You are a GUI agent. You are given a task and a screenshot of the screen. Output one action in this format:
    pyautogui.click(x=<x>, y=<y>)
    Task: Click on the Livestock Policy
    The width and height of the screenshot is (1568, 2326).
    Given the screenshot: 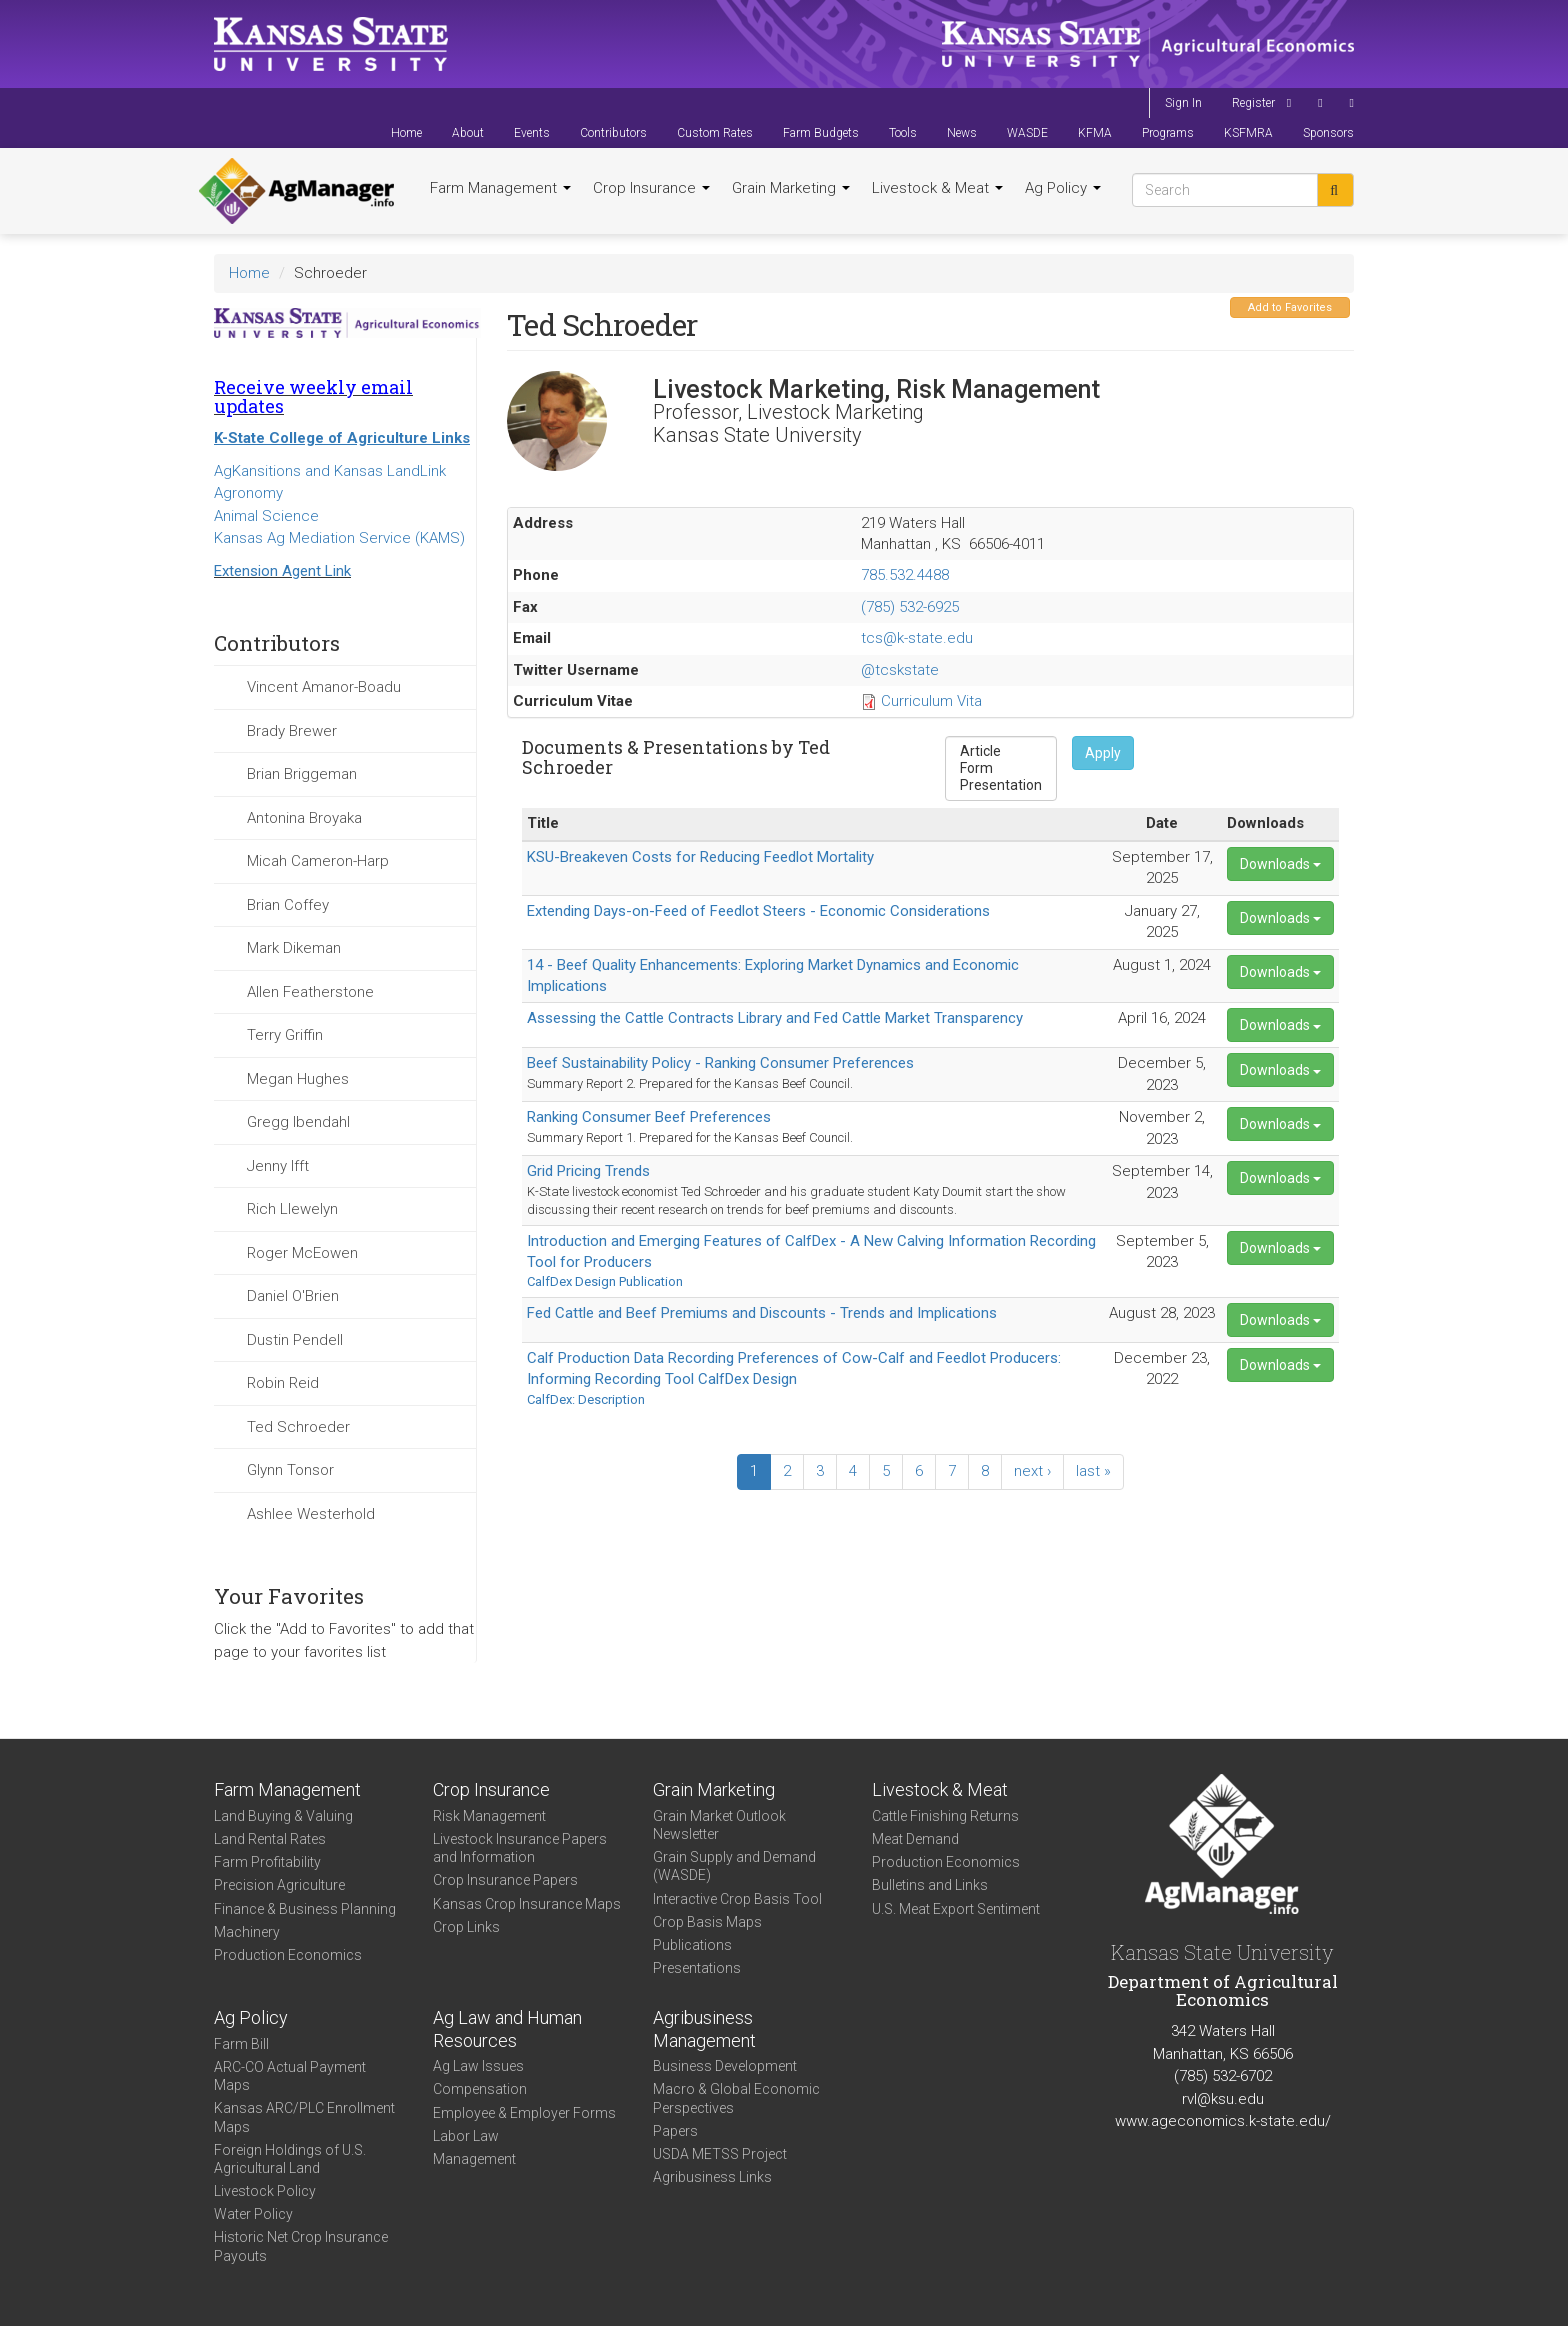 What is the action you would take?
    pyautogui.click(x=265, y=2191)
    